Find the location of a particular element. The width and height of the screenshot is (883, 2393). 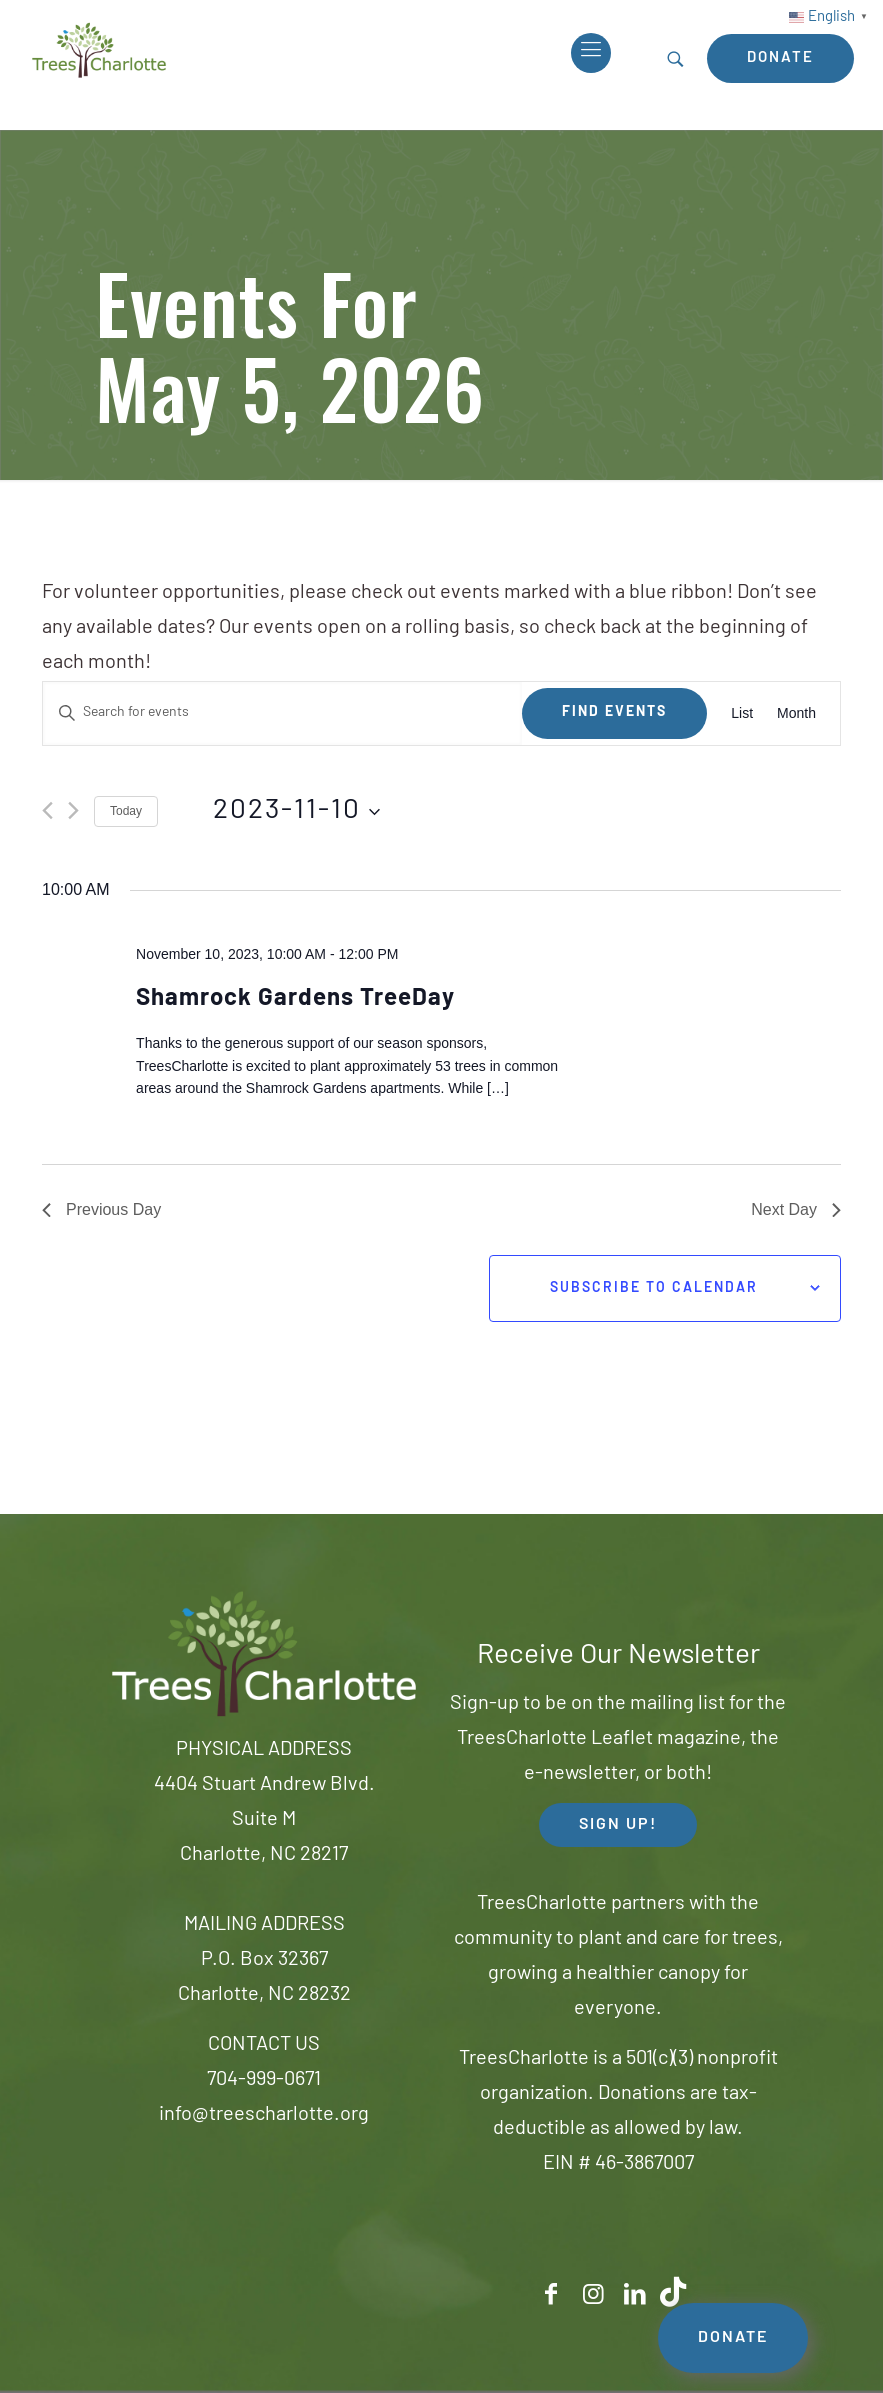

[Previous day] is located at coordinates (47, 810).